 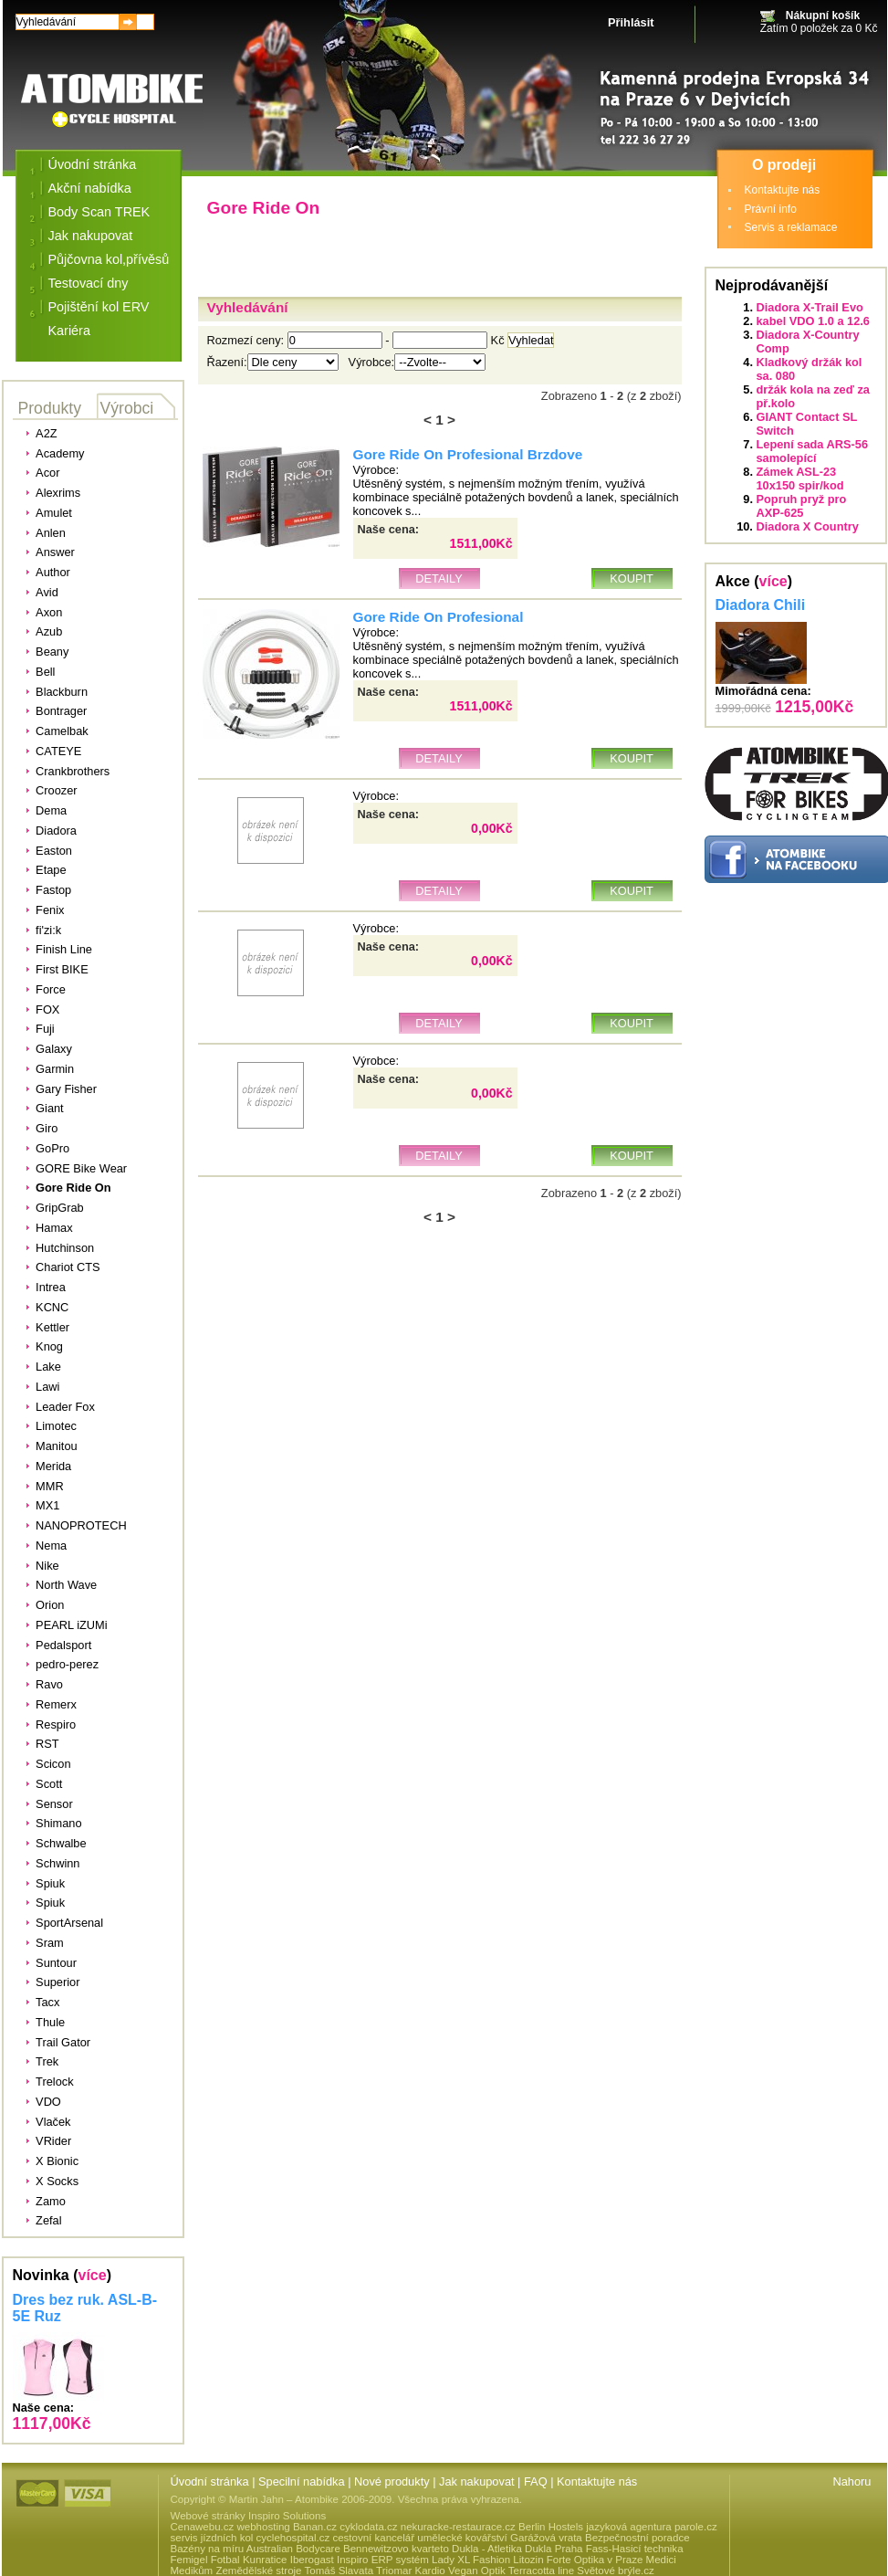 What do you see at coordinates (852, 2481) in the screenshot?
I see `Nahoru` at bounding box center [852, 2481].